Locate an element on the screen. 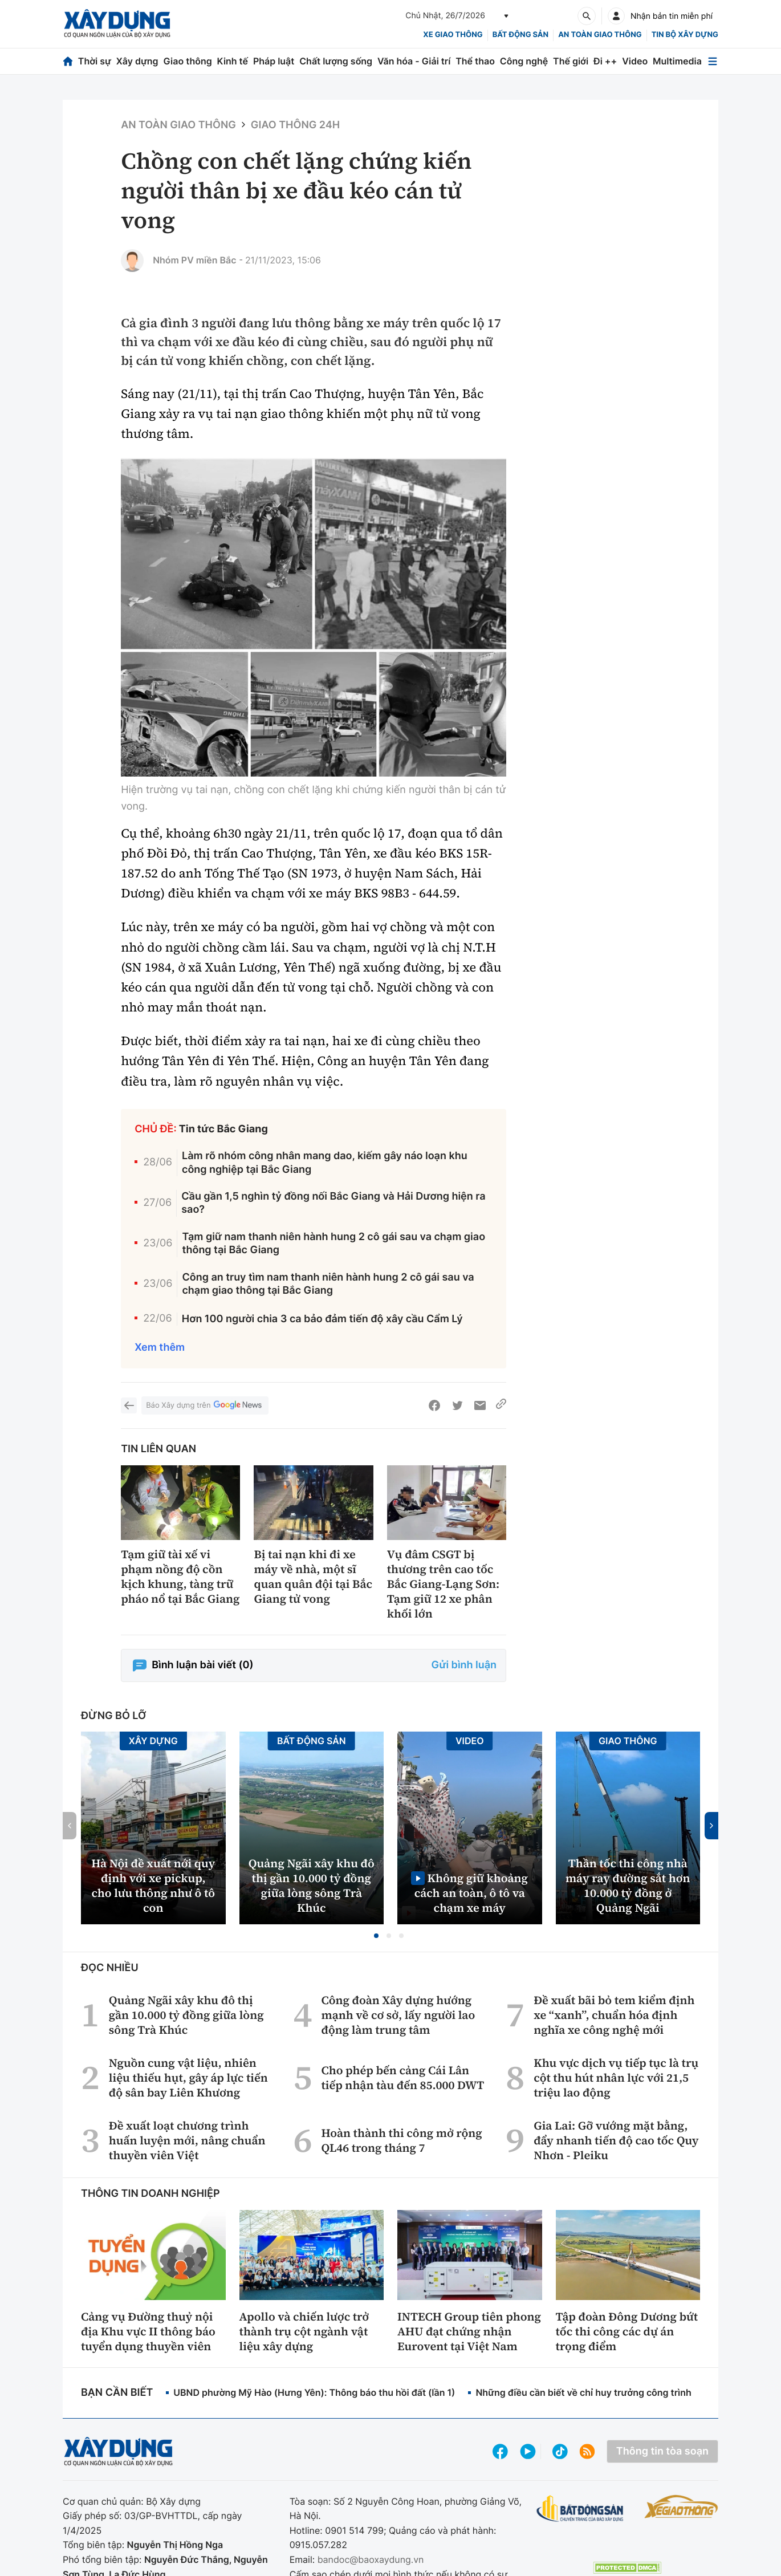 The width and height of the screenshot is (781, 2576). Bị tai nạn khi đi xe máy về nhà, một sĩ quan quân đội tại Bắc Giang tử vong is located at coordinates (313, 1576).